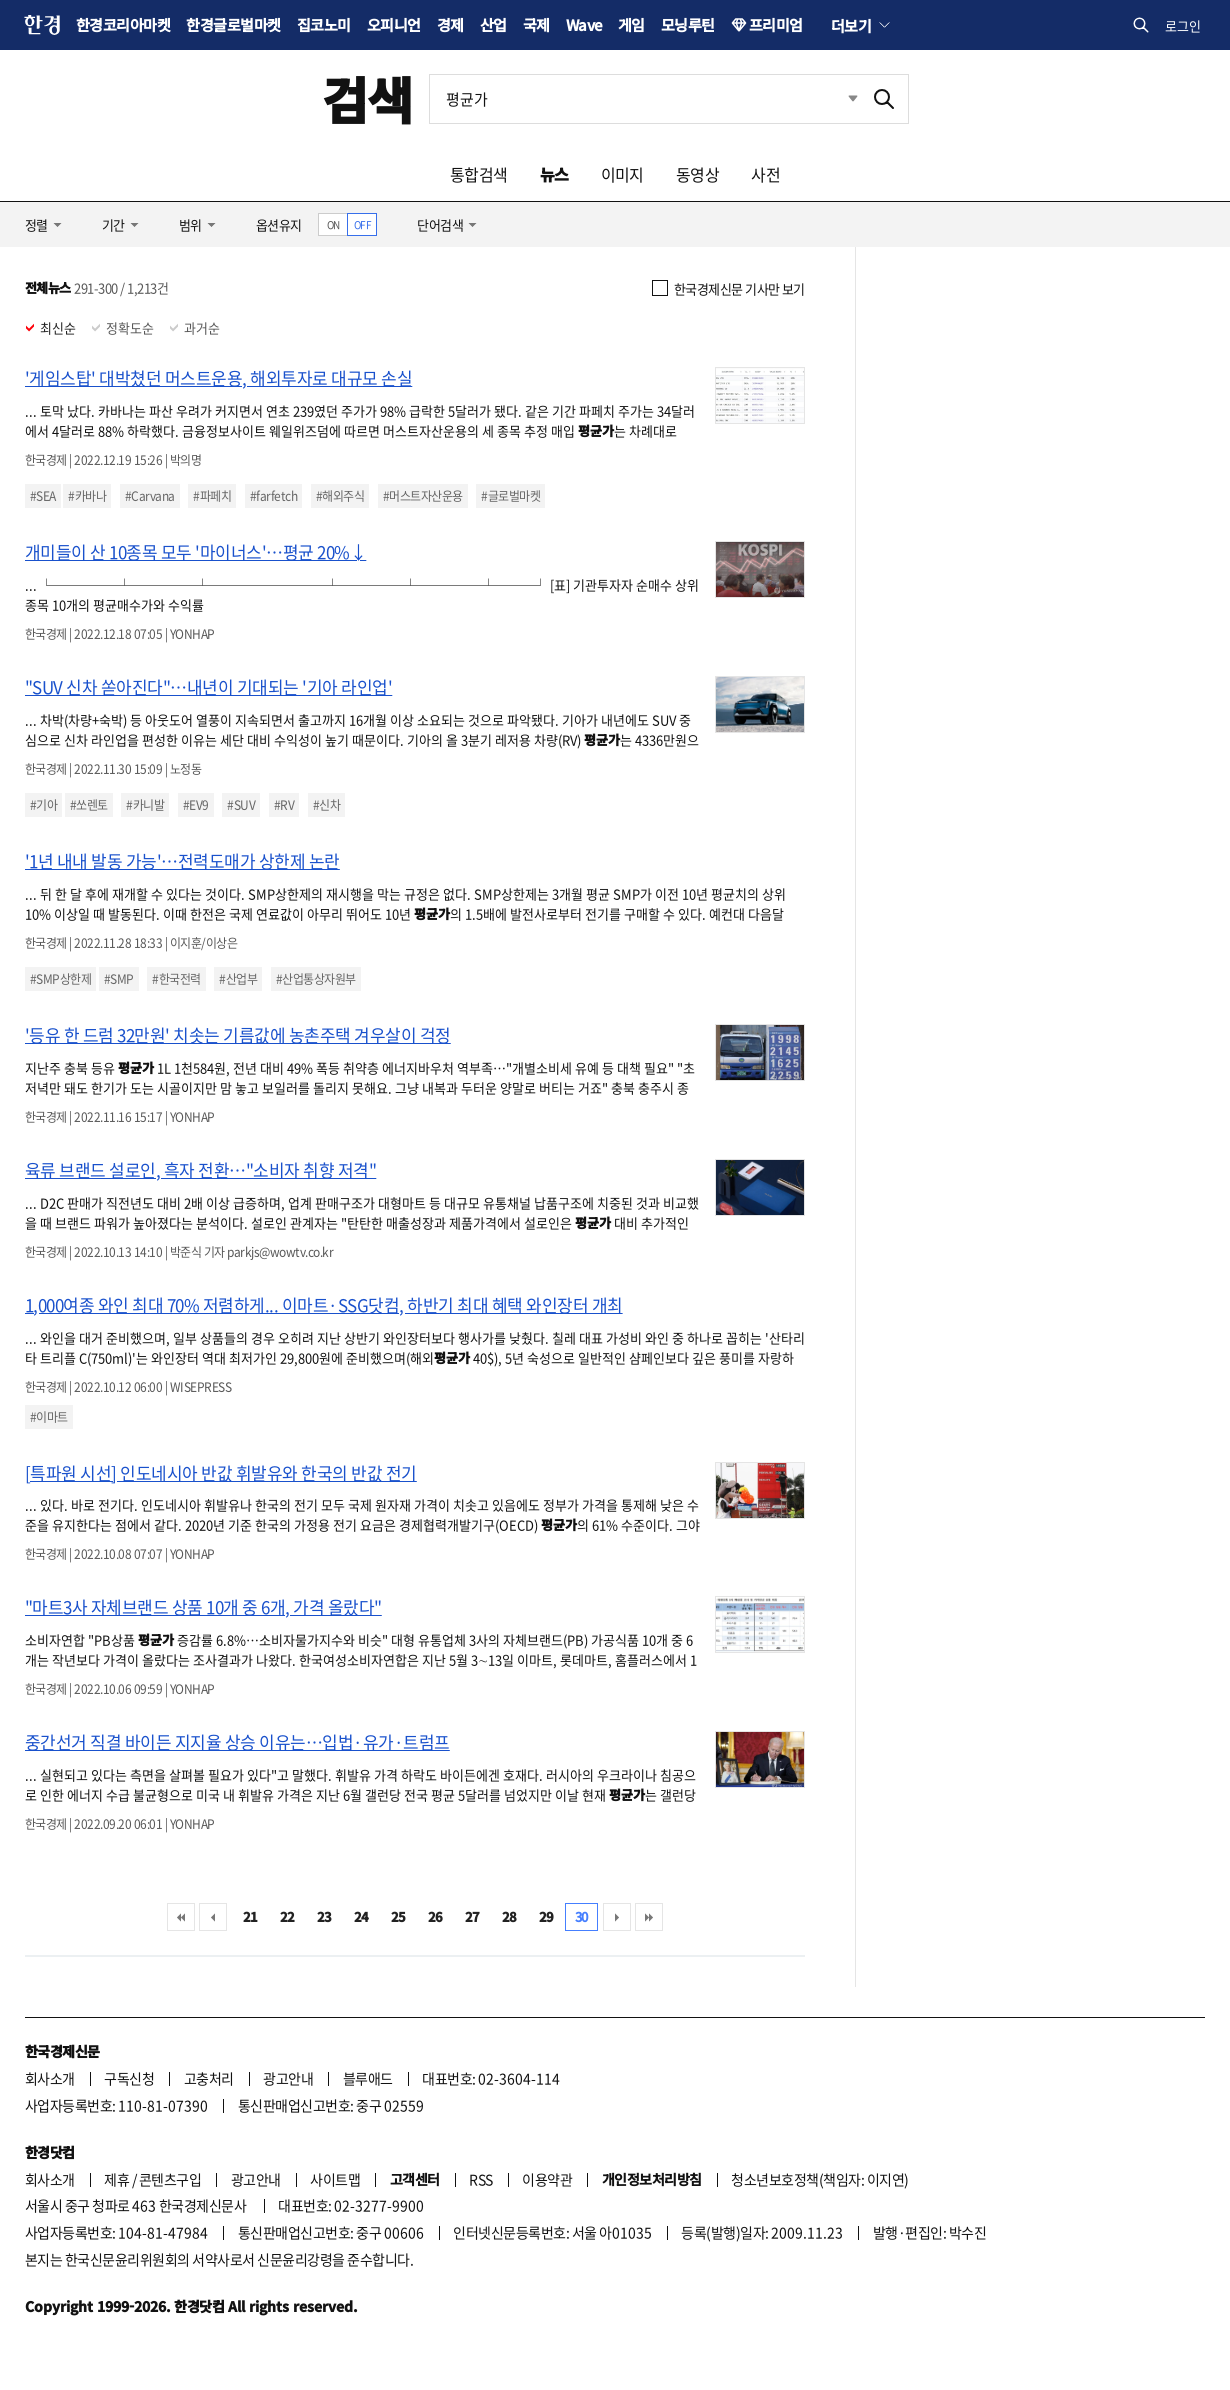 This screenshot has height=2390, width=1230. What do you see at coordinates (435, 1916) in the screenshot?
I see `26` at bounding box center [435, 1916].